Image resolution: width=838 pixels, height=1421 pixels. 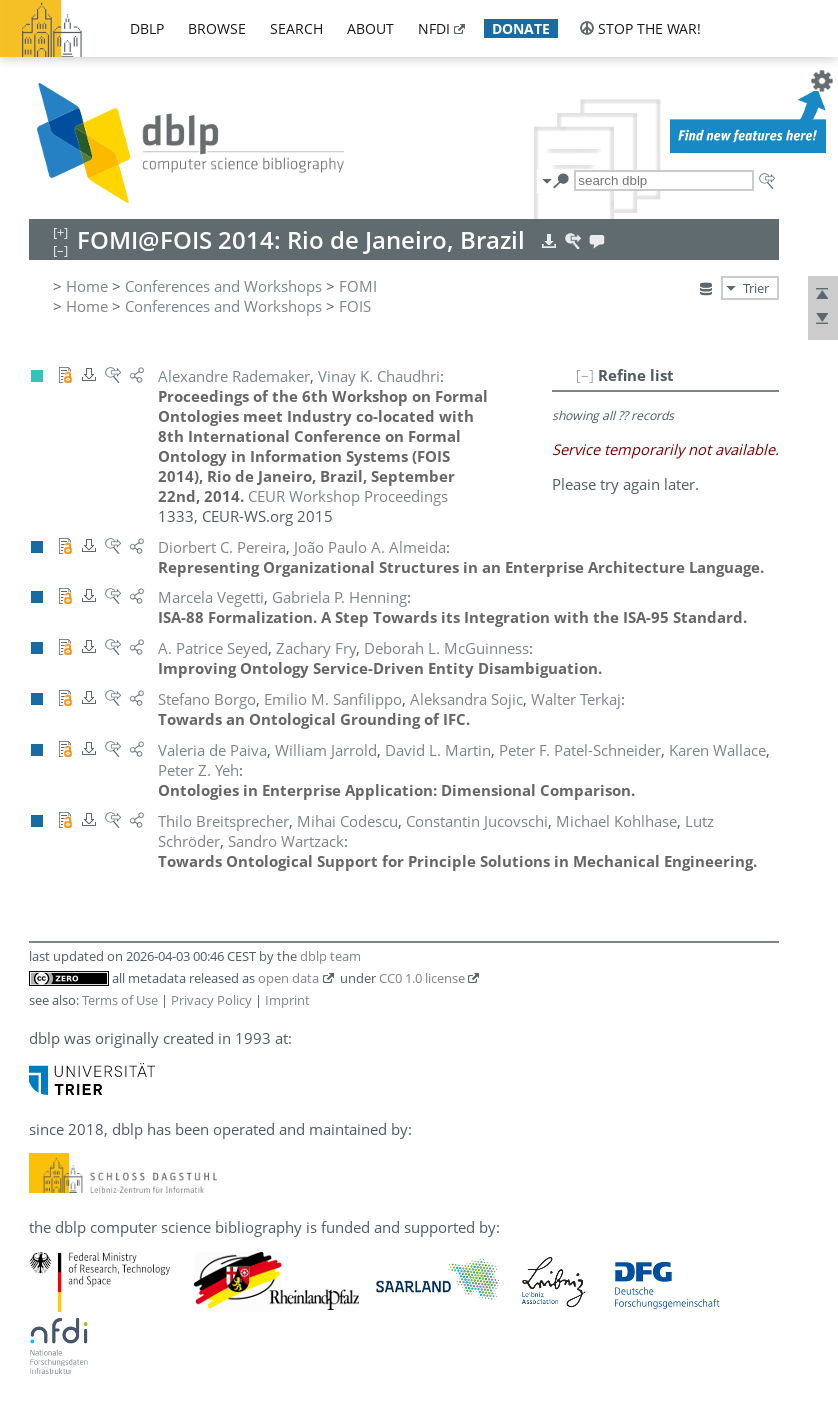 I want to click on Imprint, so click(x=287, y=1000).